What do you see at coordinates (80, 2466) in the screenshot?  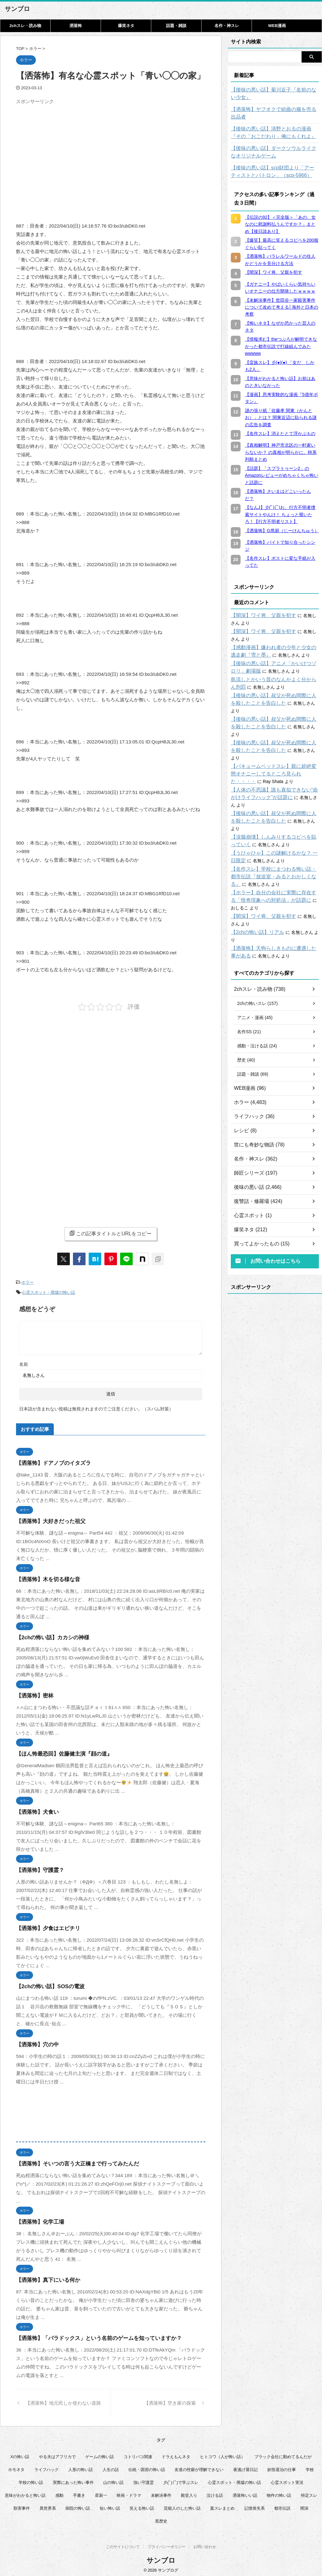 I see `人形の怖い話 [人形の怖い話 (31個の項目)]` at bounding box center [80, 2466].